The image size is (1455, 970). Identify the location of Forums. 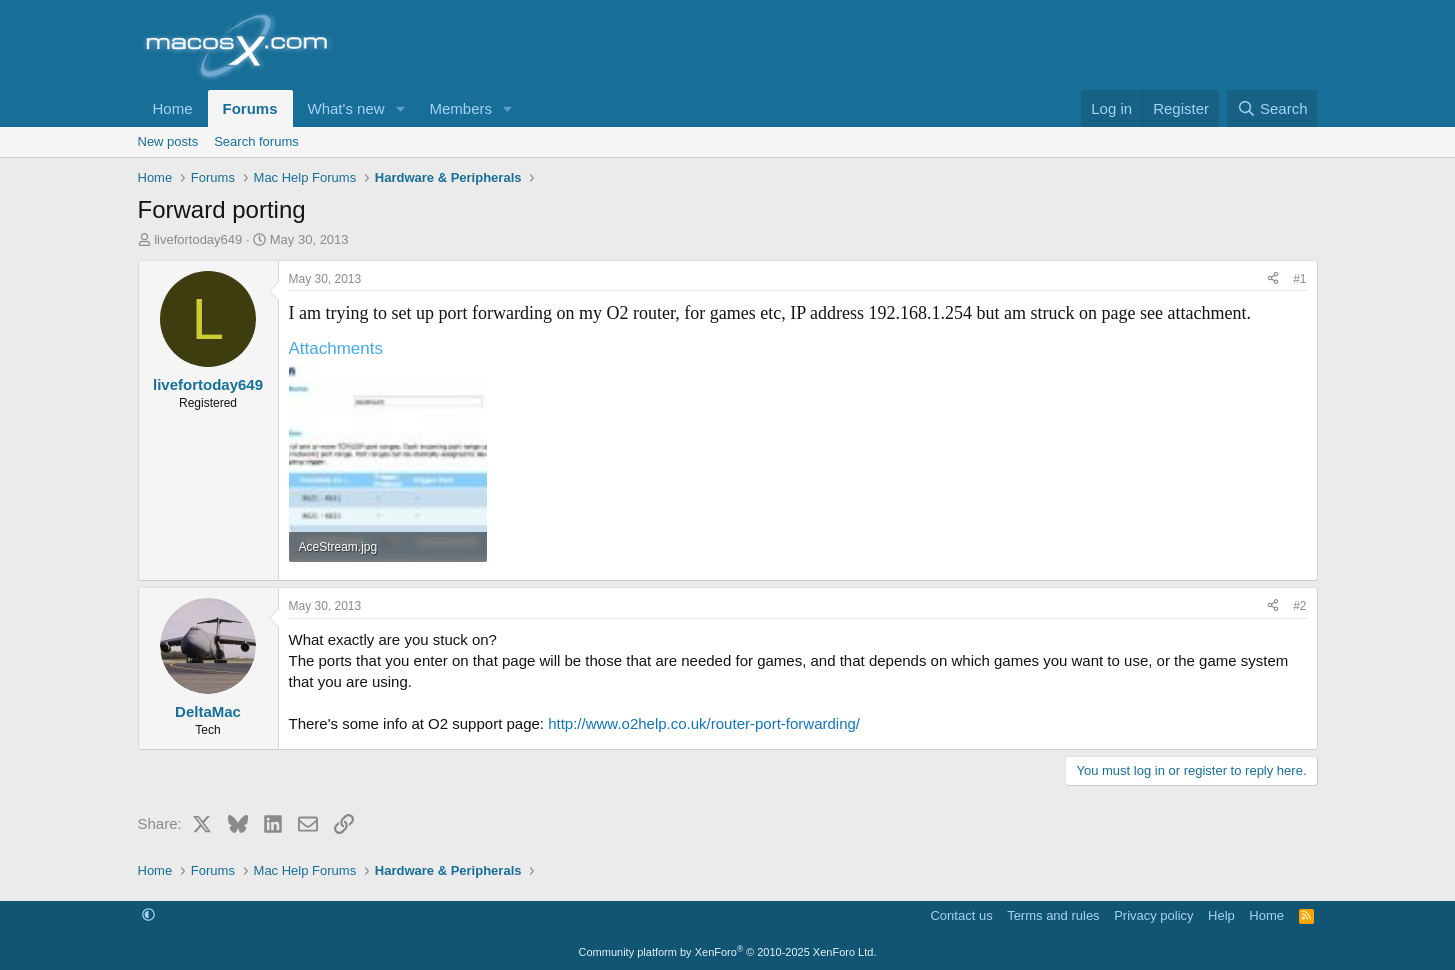
(250, 108).